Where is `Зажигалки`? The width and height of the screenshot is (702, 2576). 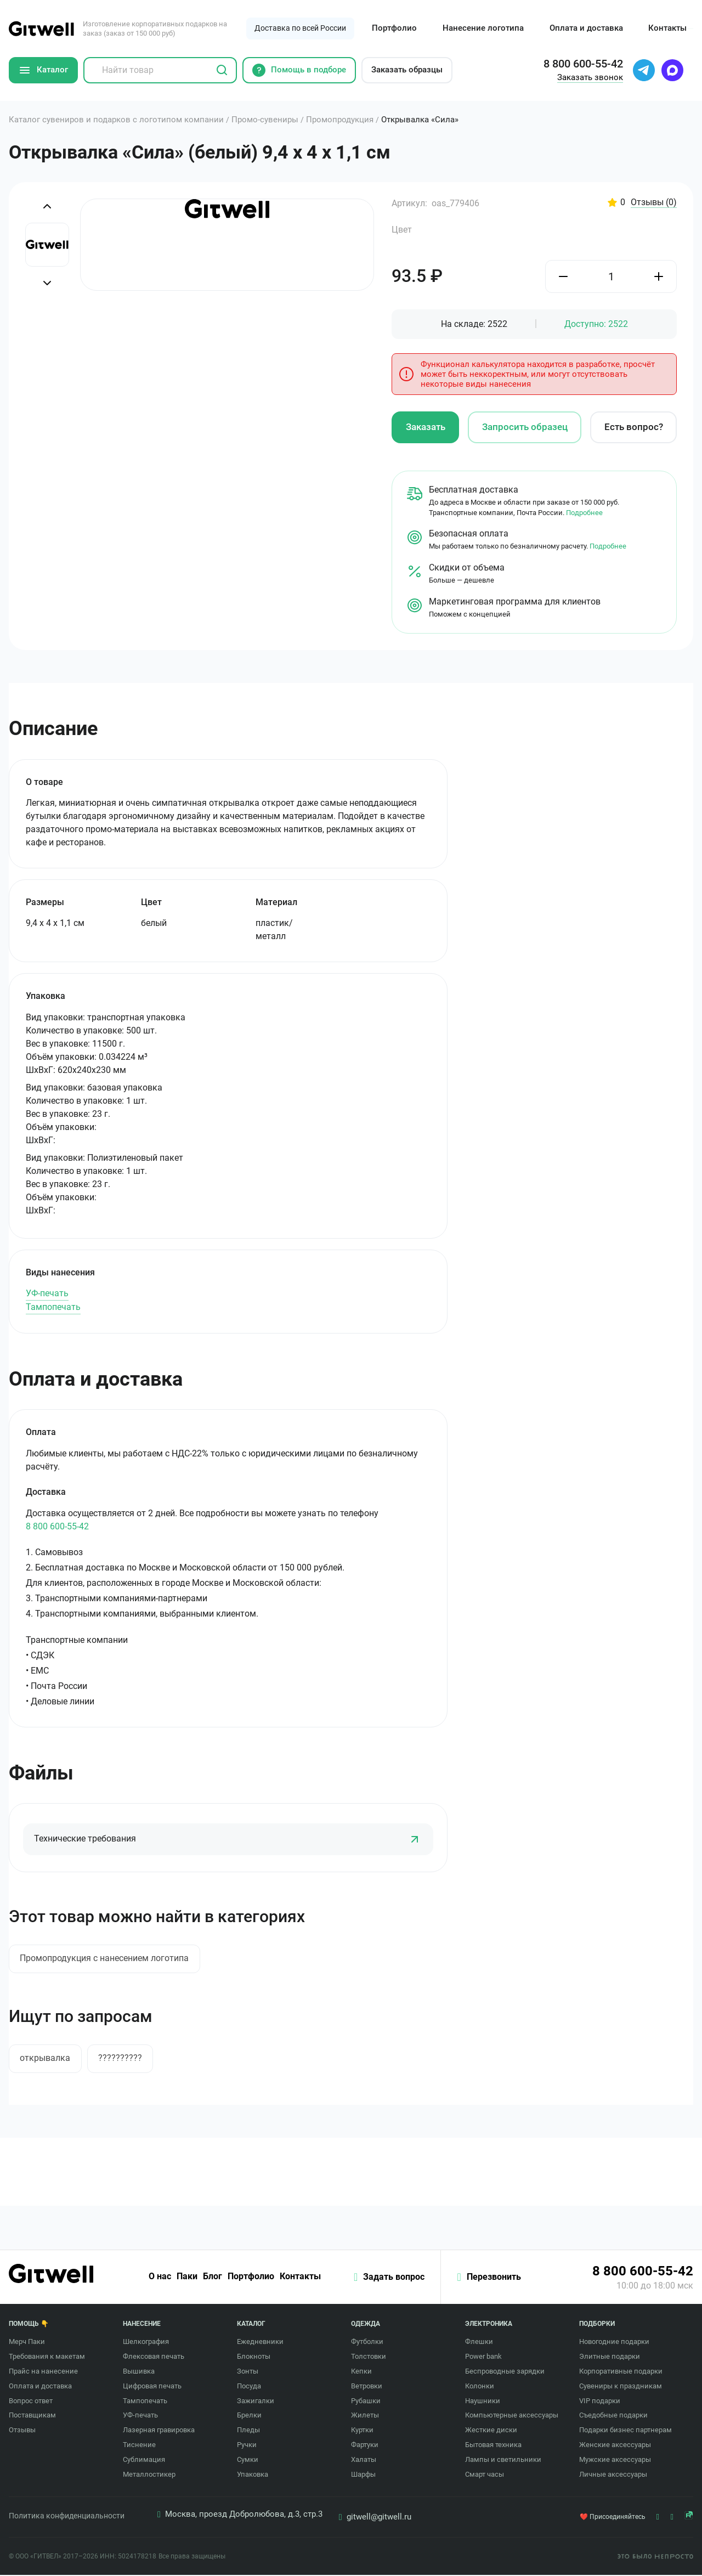
Зажигалки is located at coordinates (255, 2401).